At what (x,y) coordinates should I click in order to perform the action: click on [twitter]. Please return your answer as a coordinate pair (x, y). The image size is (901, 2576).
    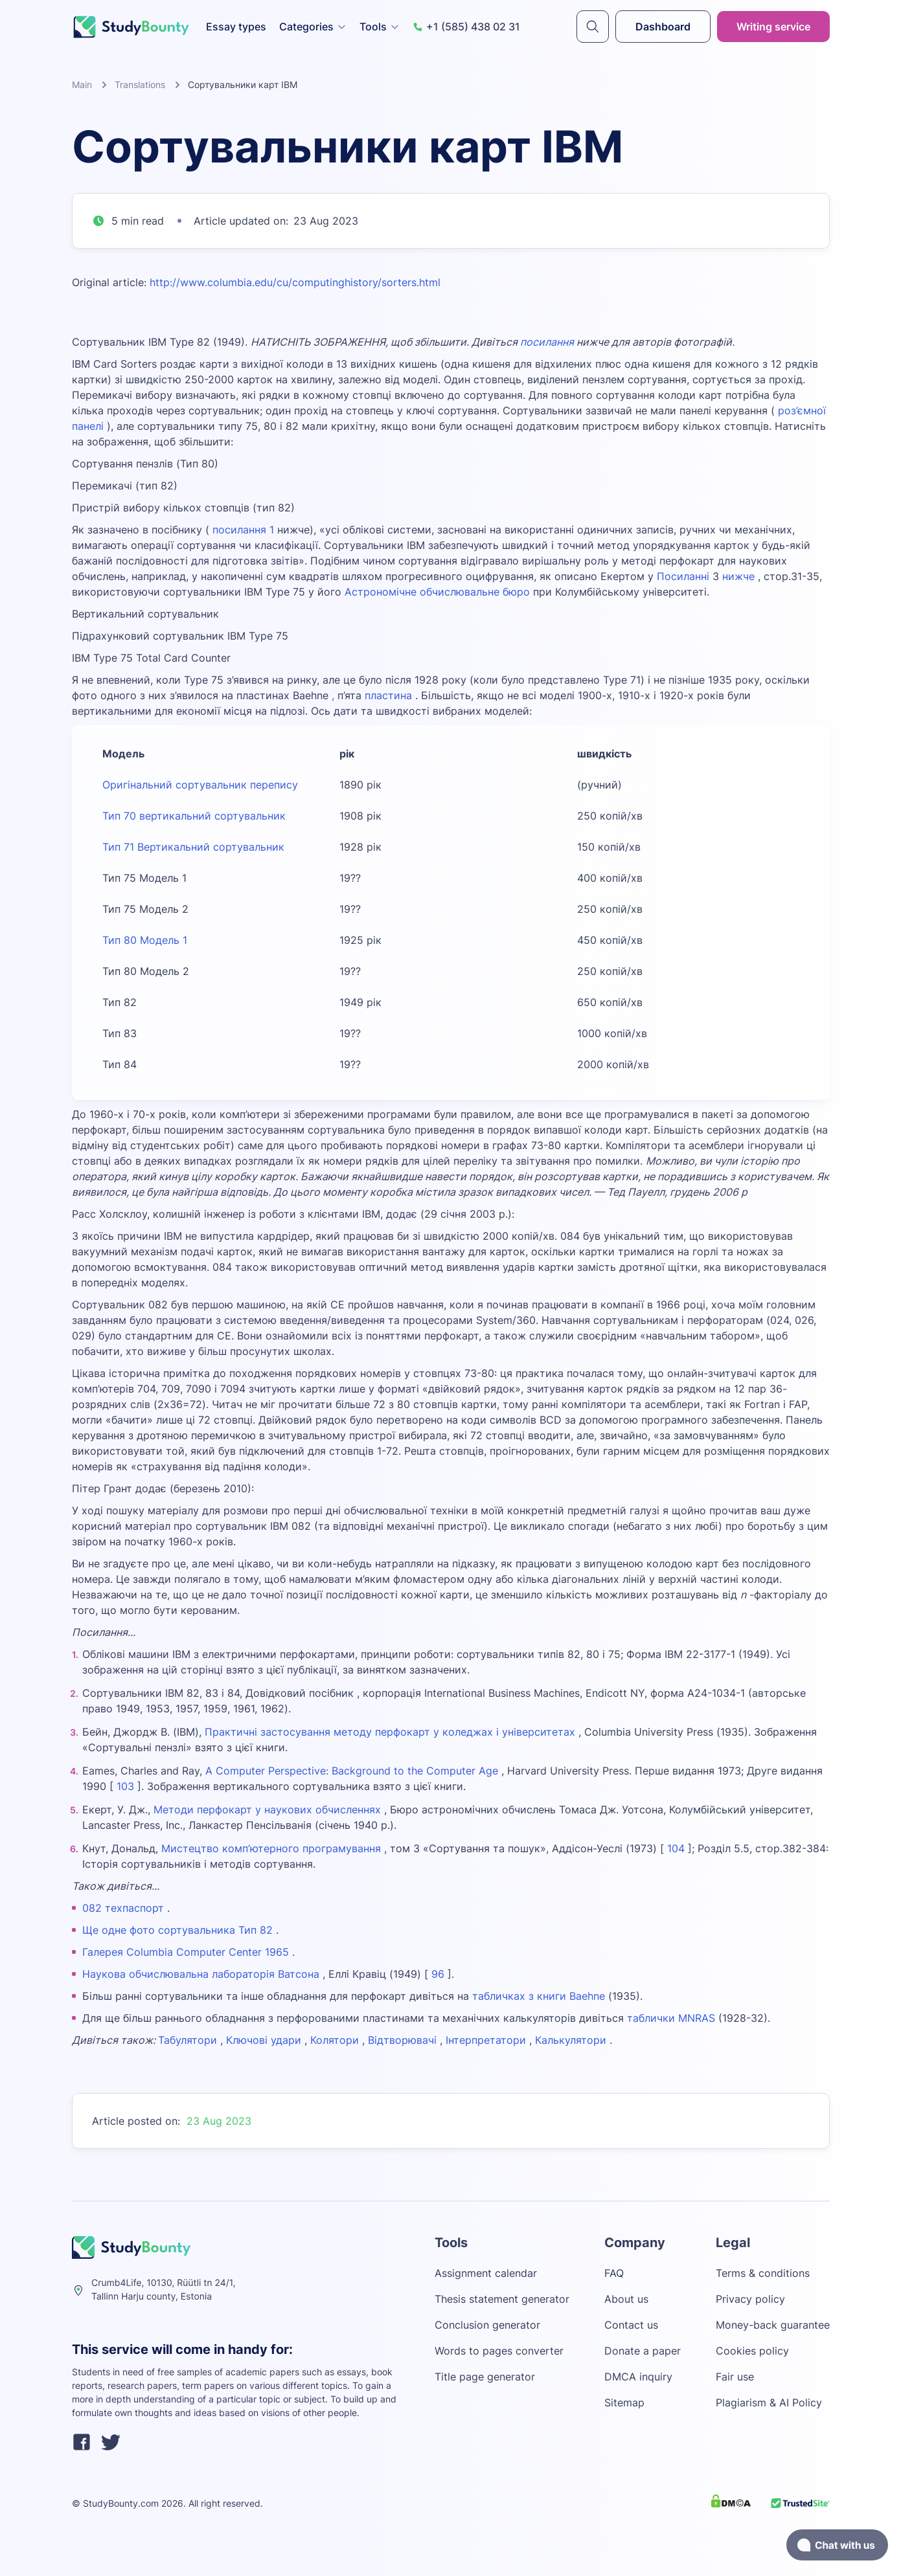
    Looking at the image, I should click on (110, 2444).